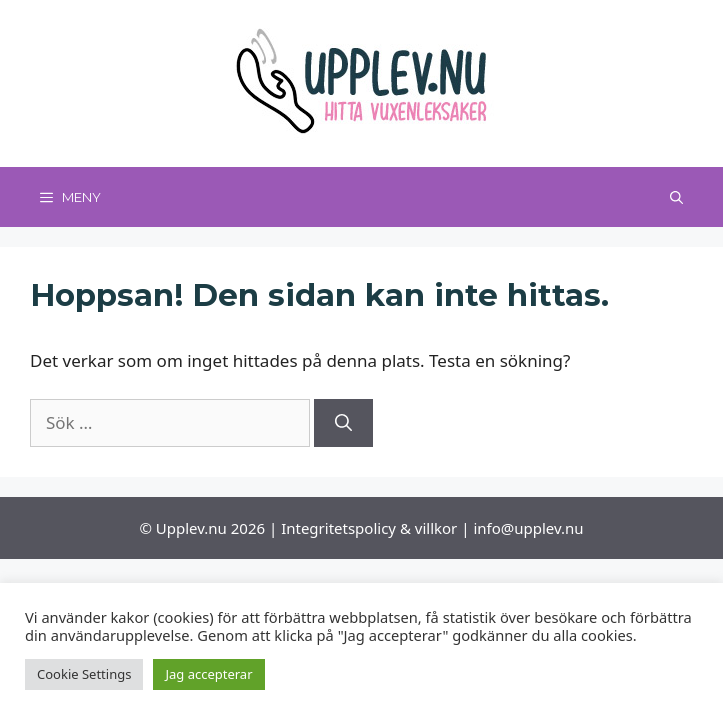  What do you see at coordinates (343, 423) in the screenshot?
I see `[Sök]` at bounding box center [343, 423].